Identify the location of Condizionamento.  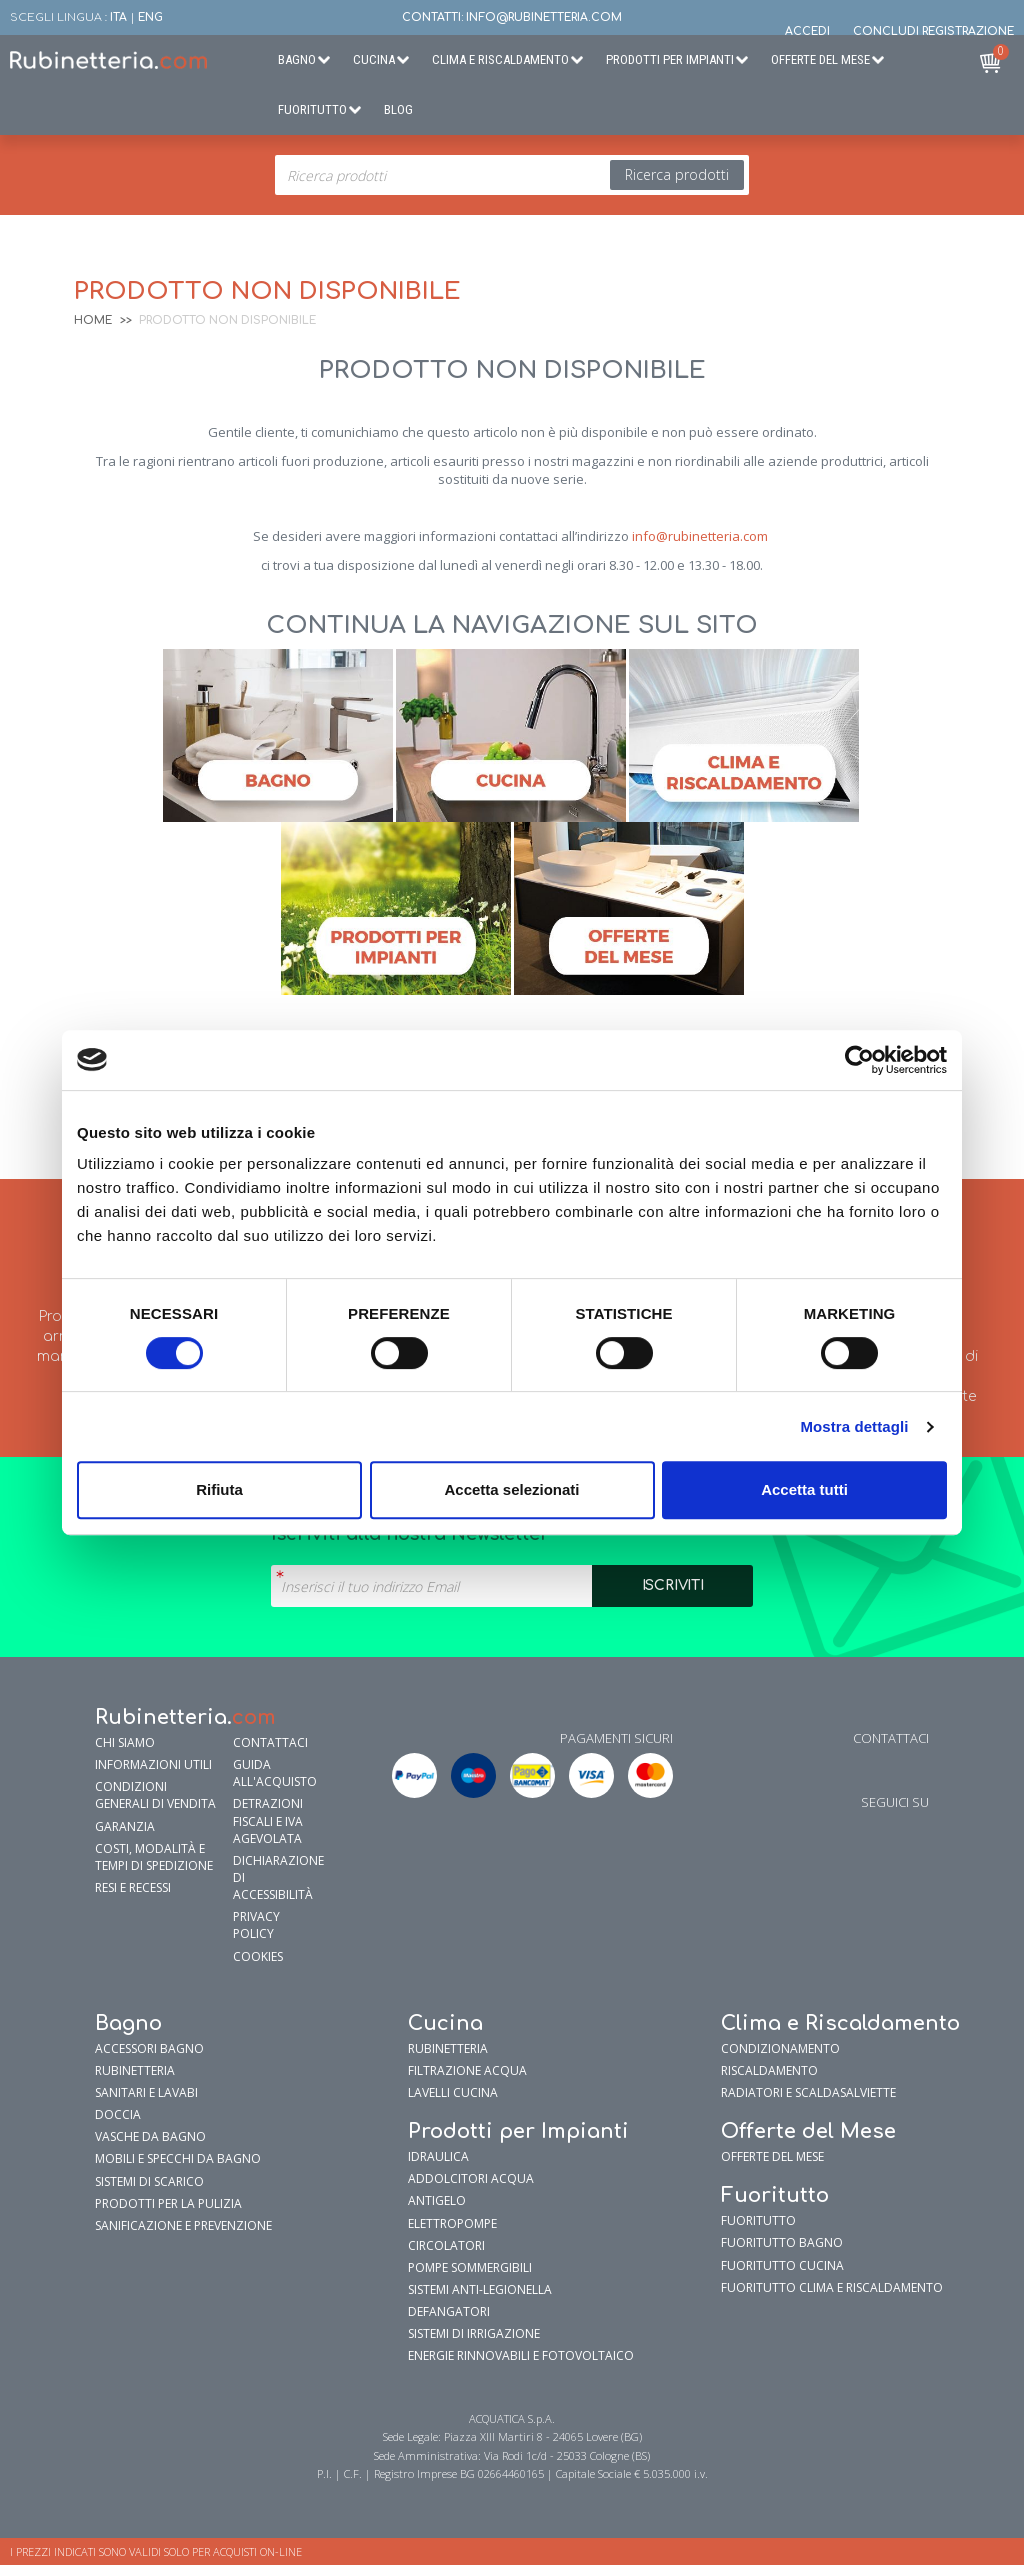
(780, 2048).